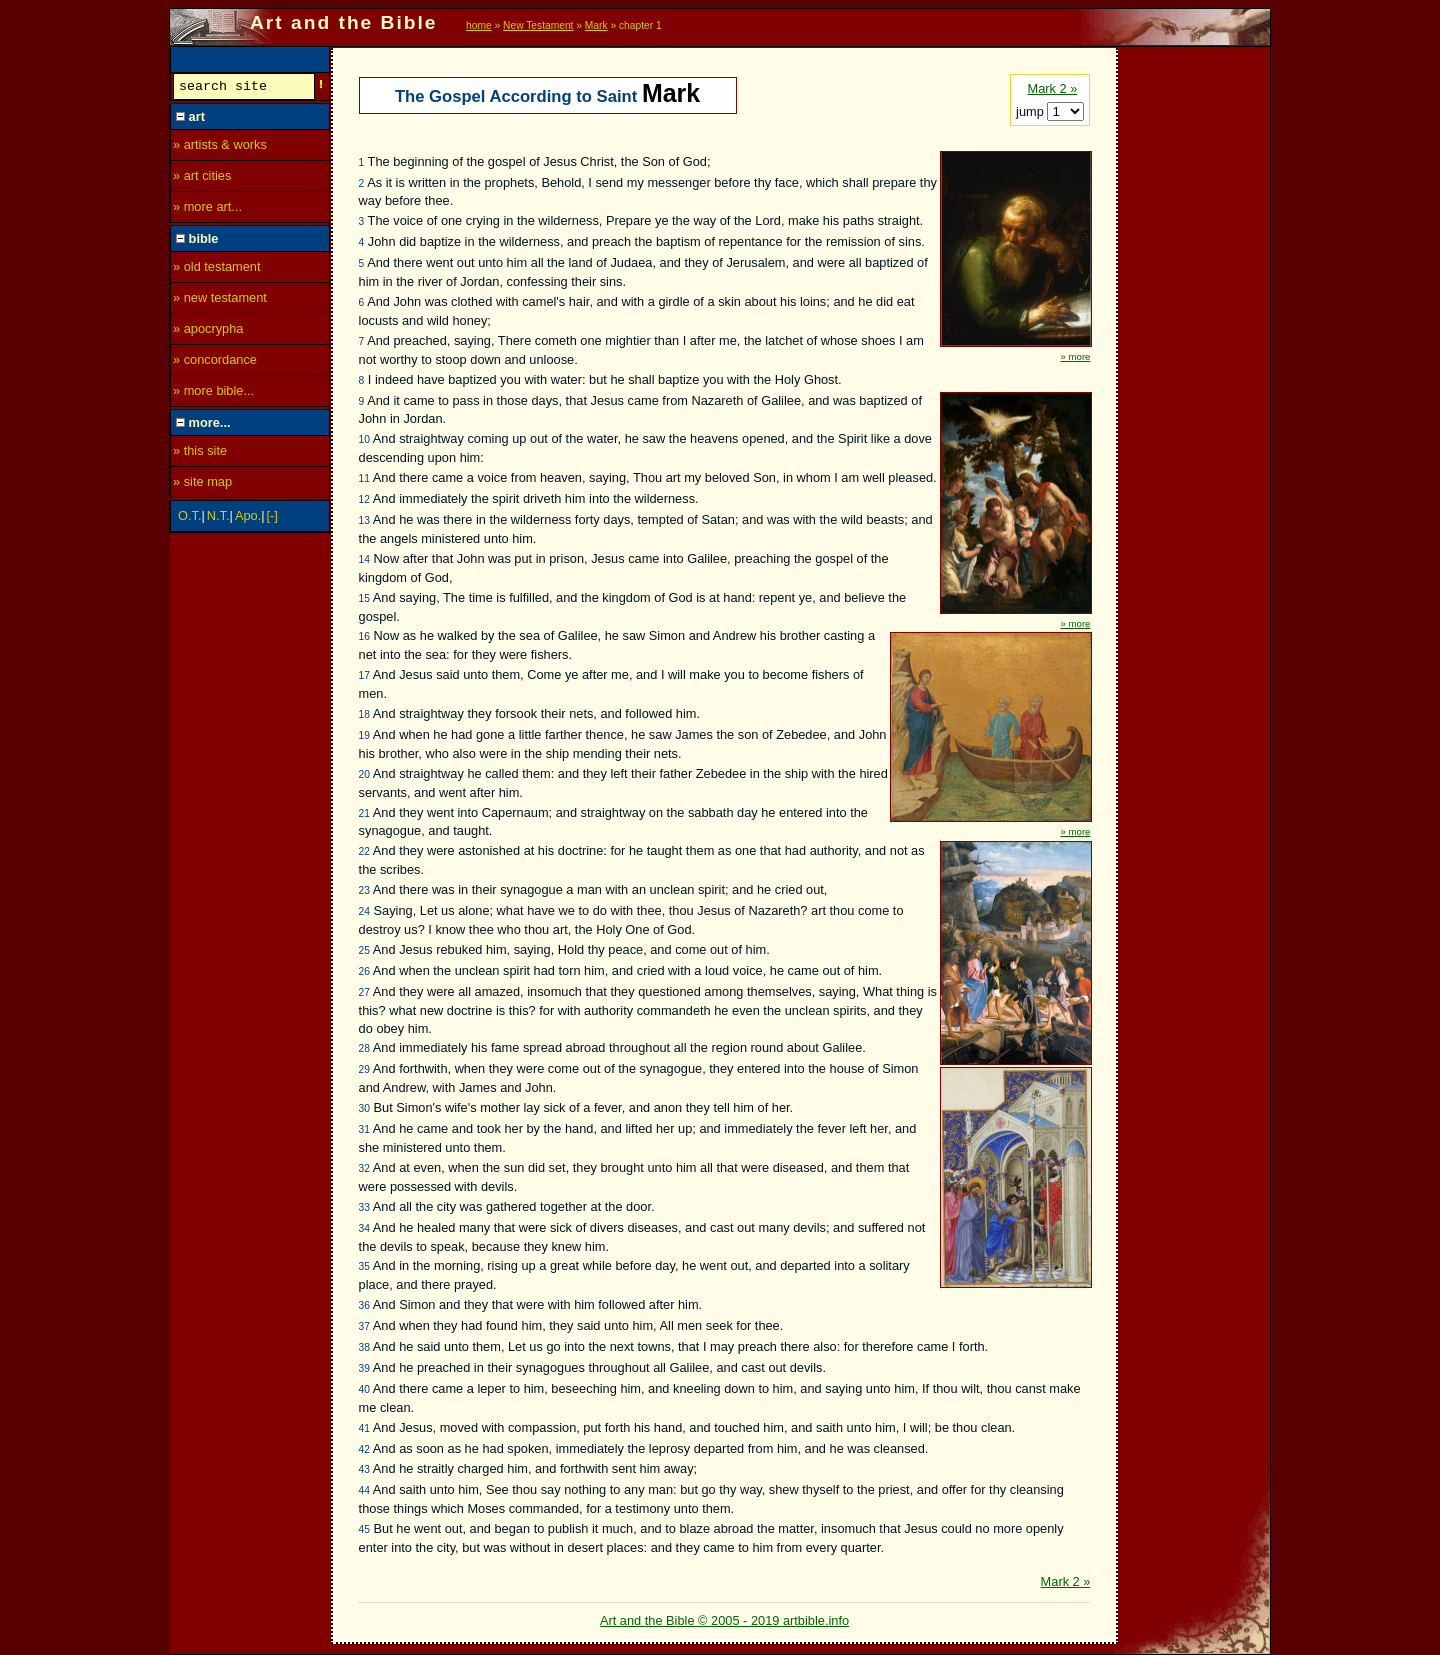 Image resolution: width=1440 pixels, height=1655 pixels. I want to click on » site map, so click(202, 484).